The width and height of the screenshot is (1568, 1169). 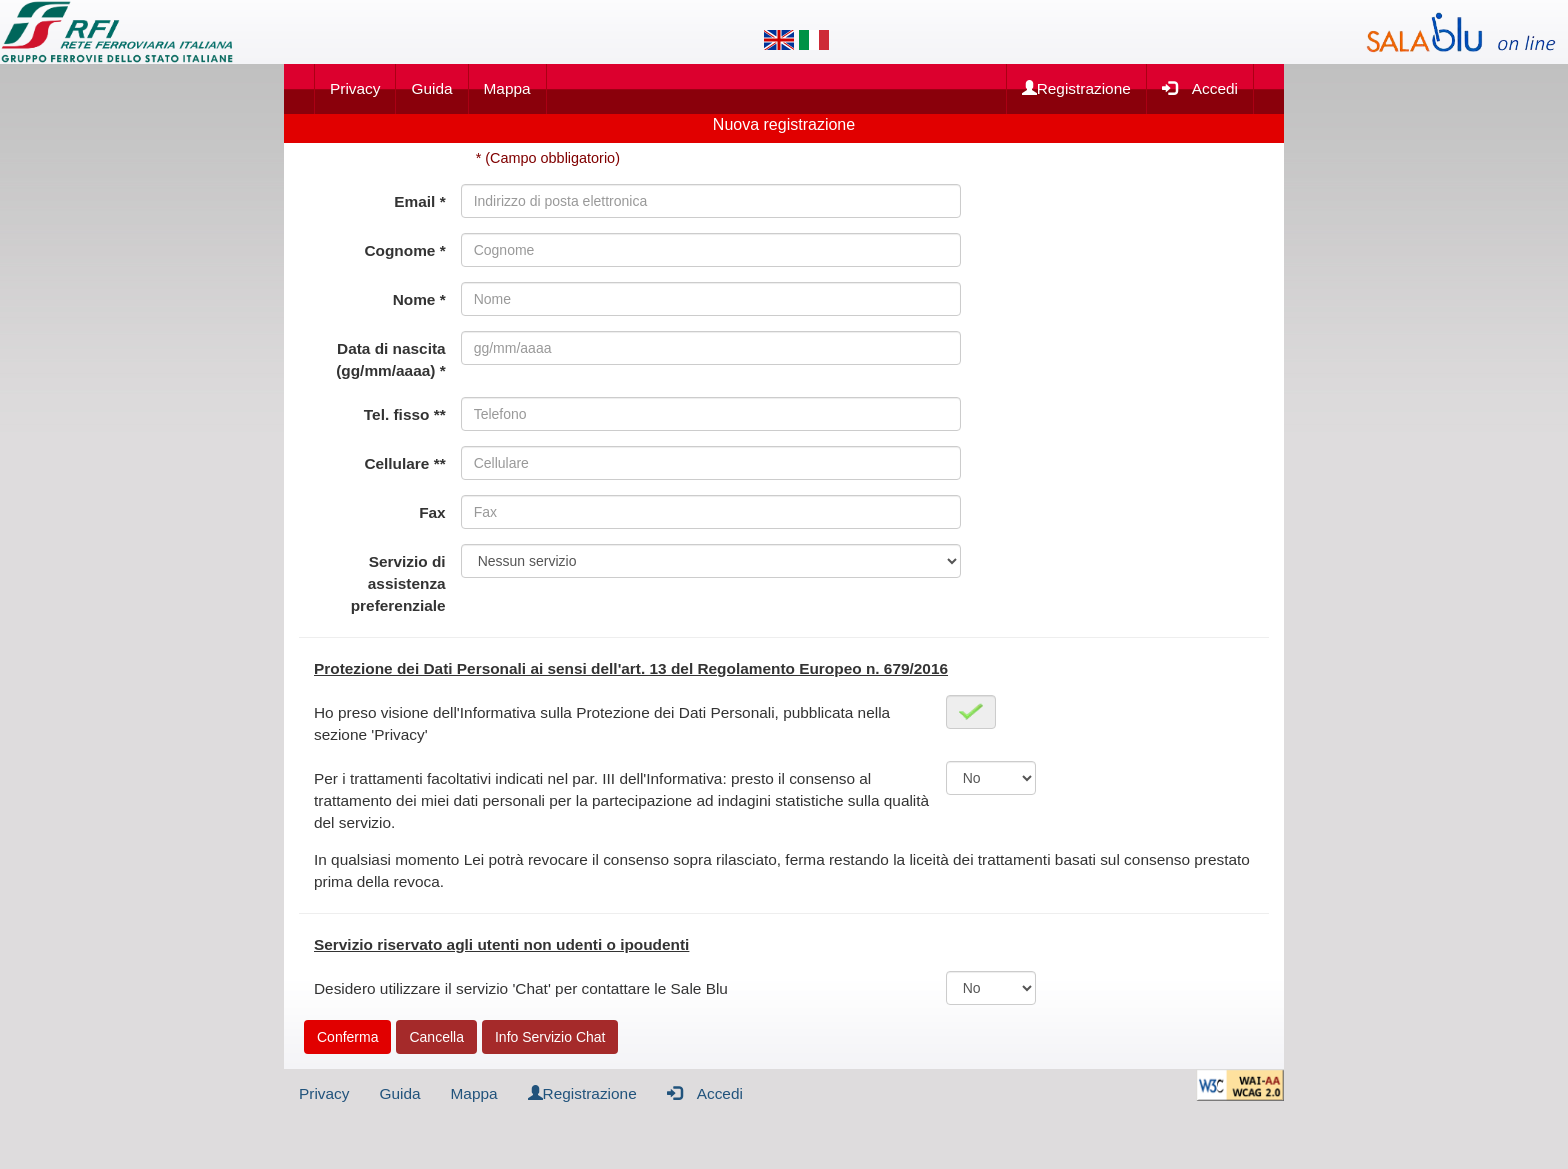 What do you see at coordinates (1200, 87) in the screenshot?
I see `Accedi` at bounding box center [1200, 87].